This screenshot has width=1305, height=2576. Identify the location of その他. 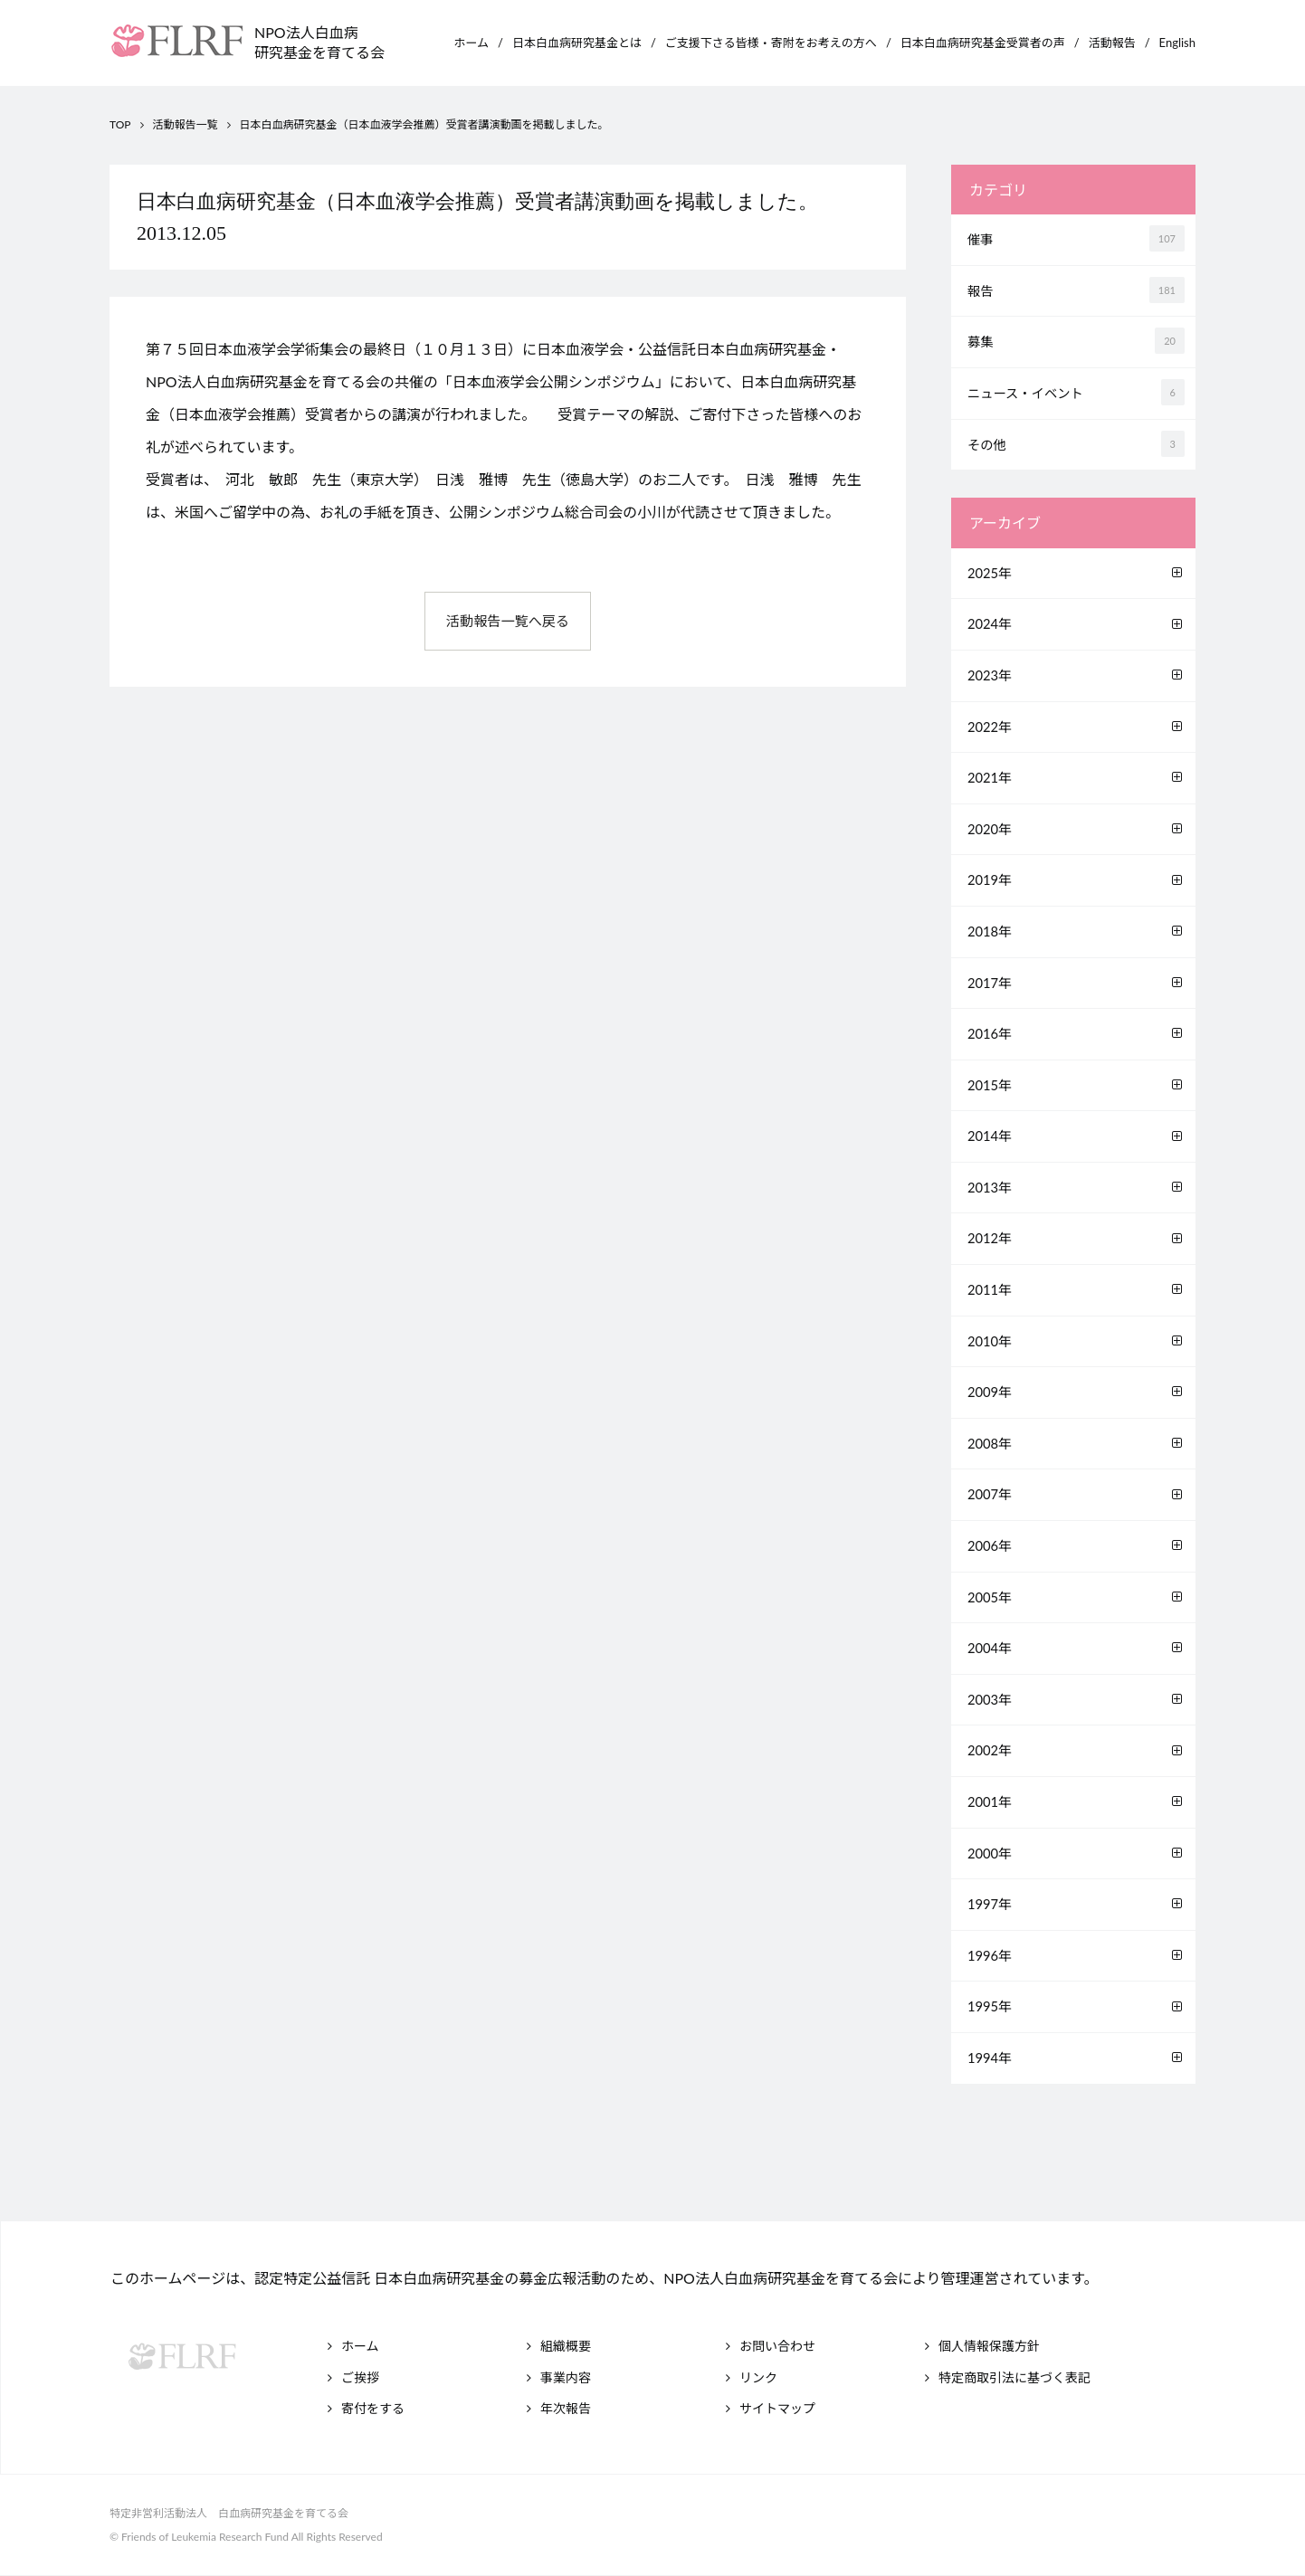
(1077, 444).